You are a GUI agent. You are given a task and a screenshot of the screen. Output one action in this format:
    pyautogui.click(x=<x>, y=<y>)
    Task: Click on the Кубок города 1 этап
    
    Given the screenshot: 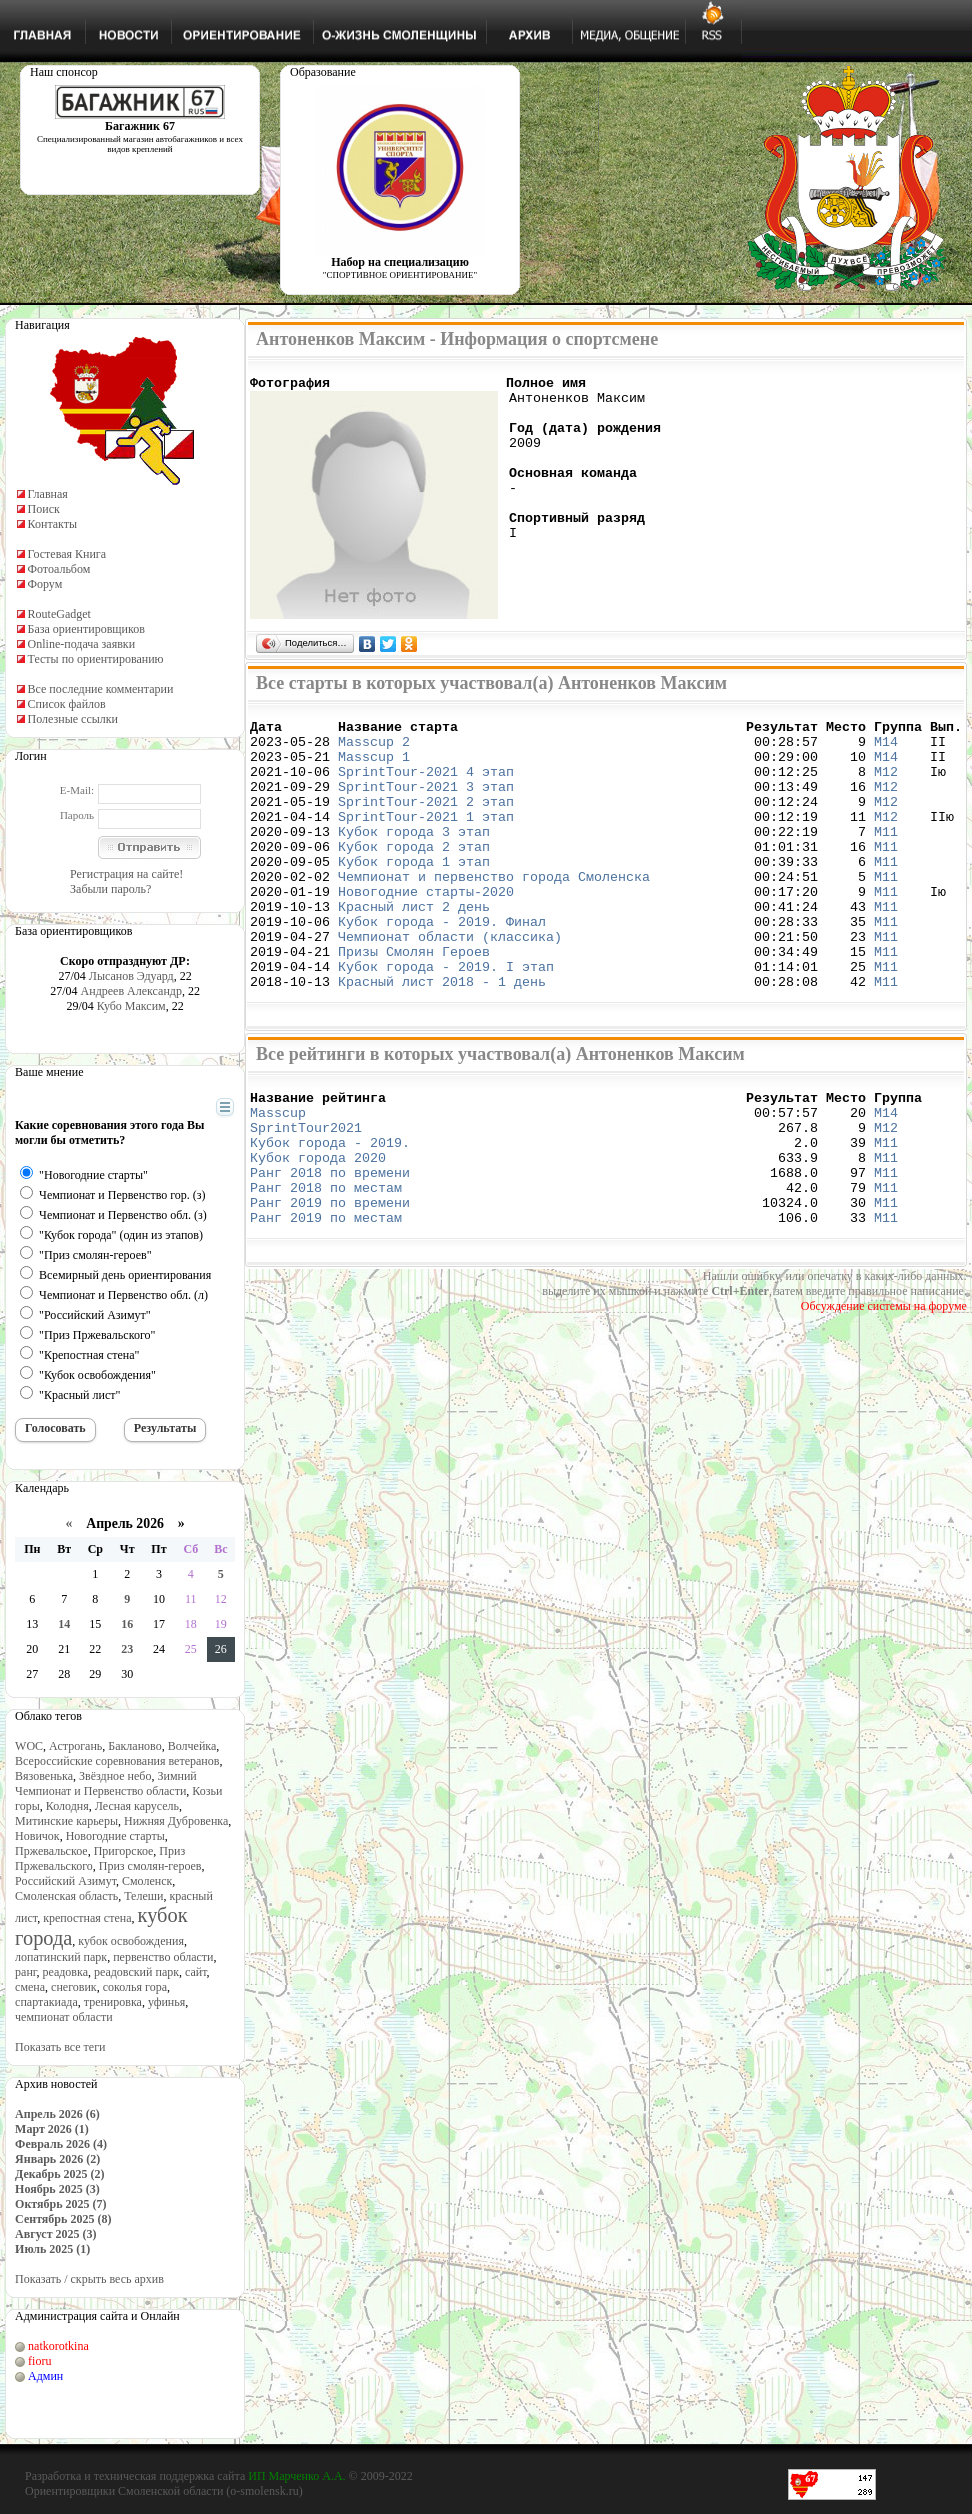 What is the action you would take?
    pyautogui.click(x=414, y=894)
    